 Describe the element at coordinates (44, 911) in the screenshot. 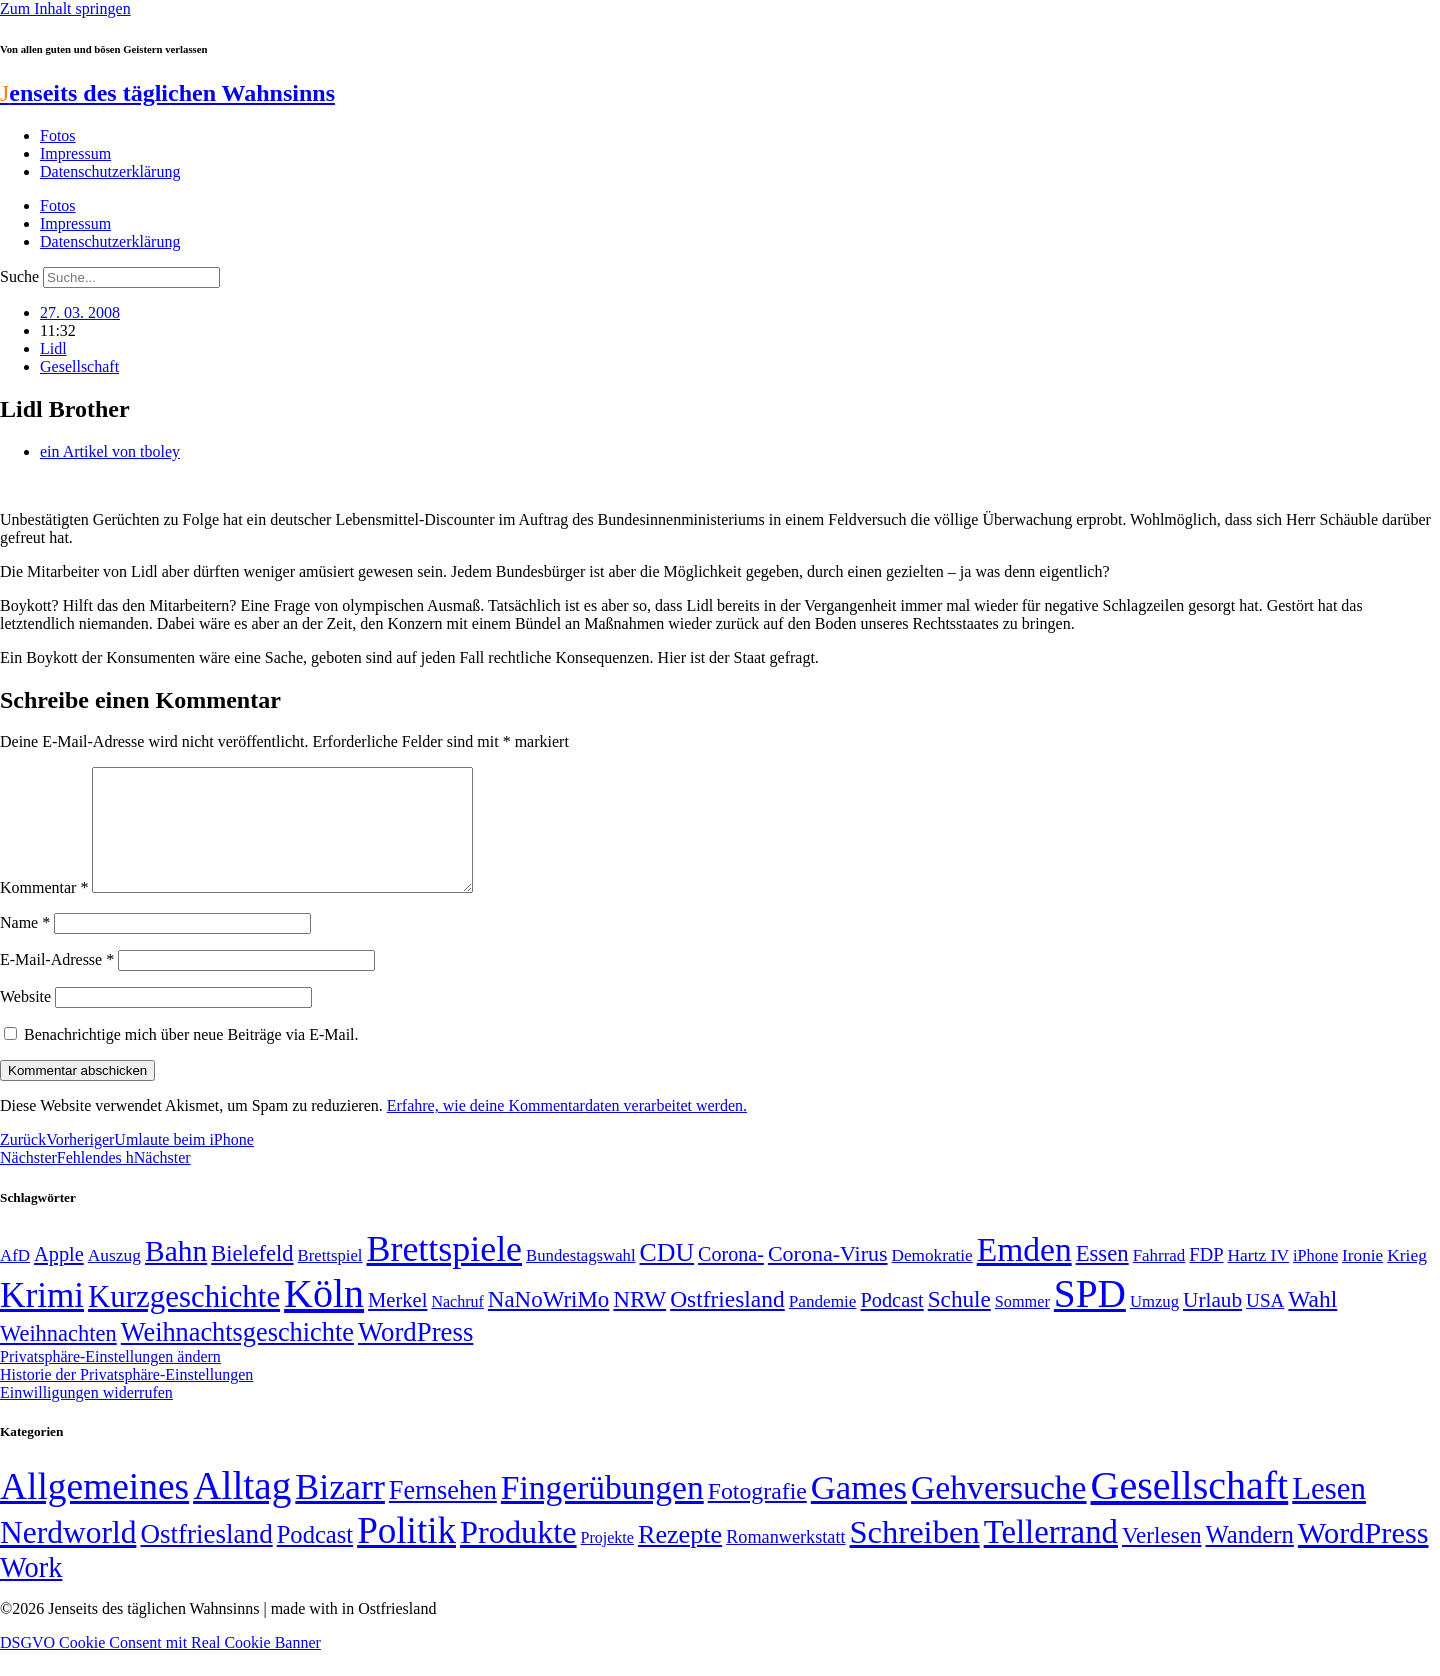

I see `Kommentar` at that location.